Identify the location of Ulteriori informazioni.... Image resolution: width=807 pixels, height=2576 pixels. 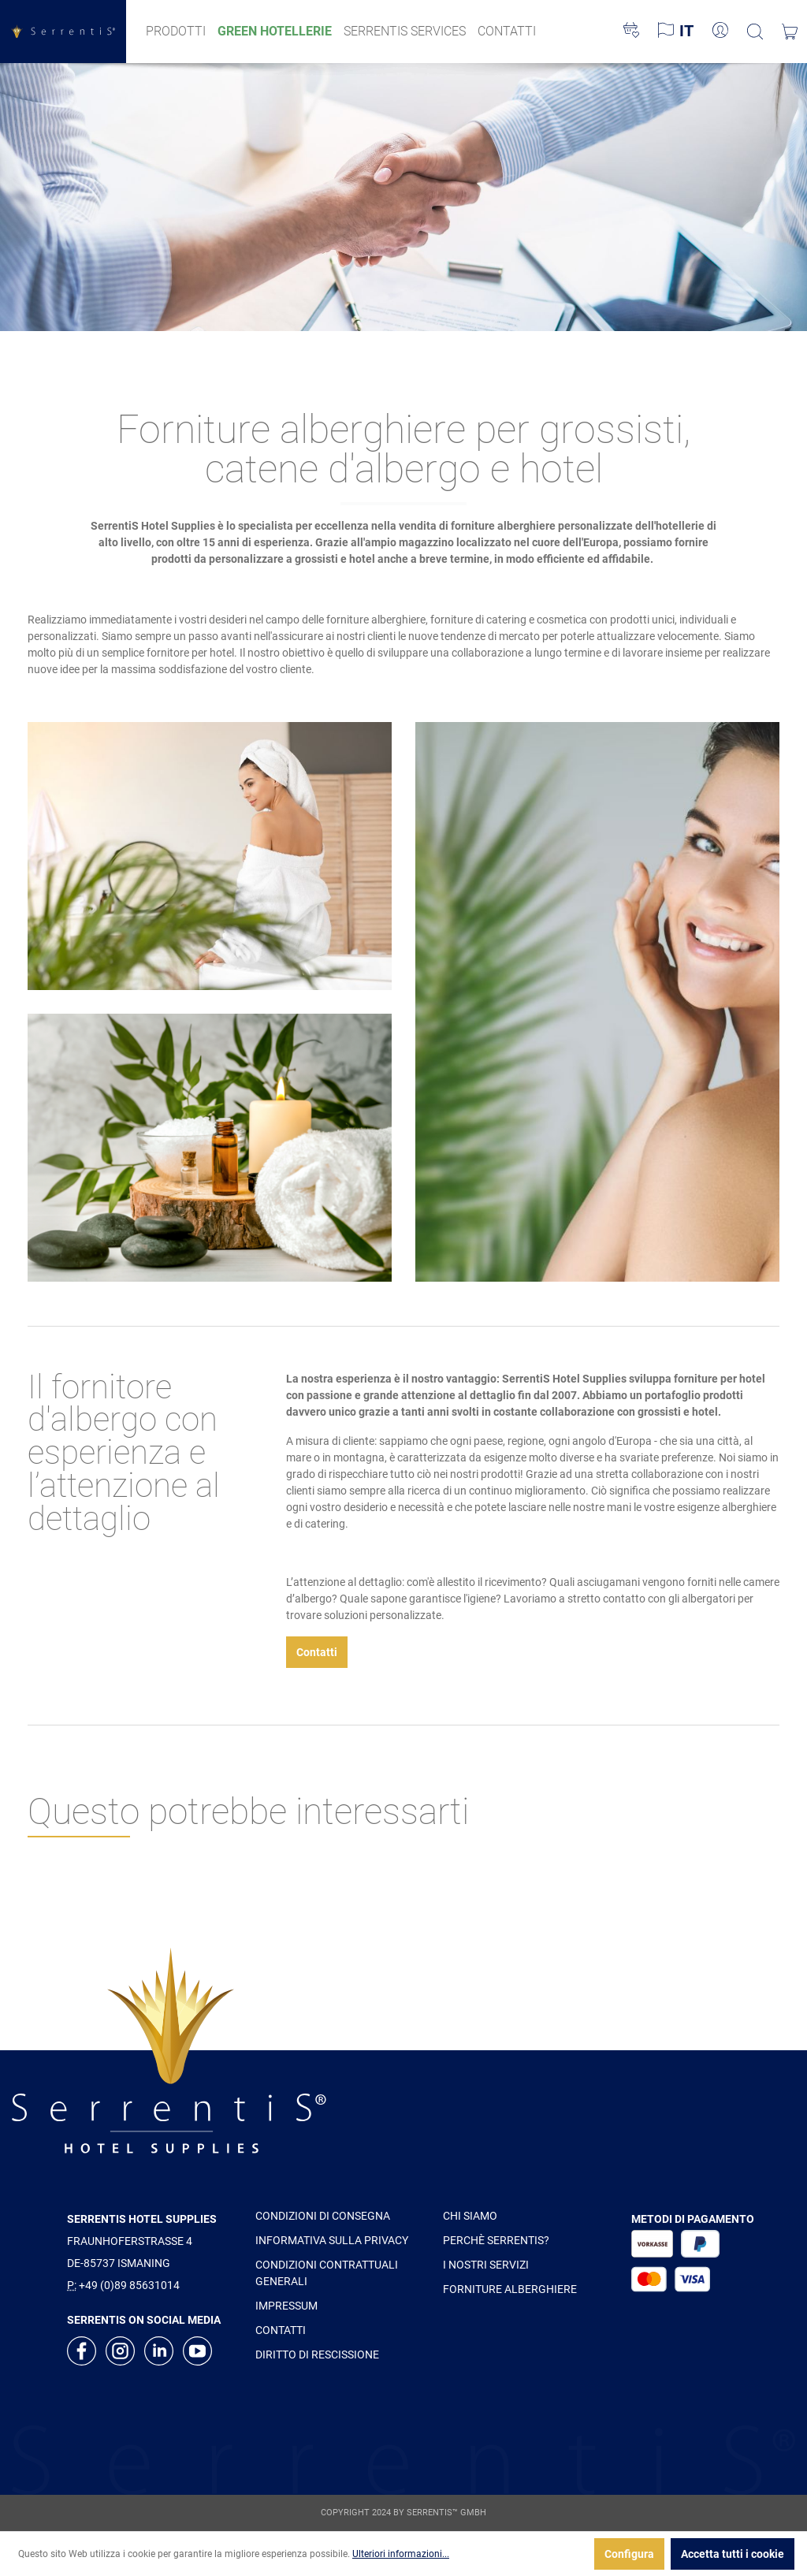
(400, 2553).